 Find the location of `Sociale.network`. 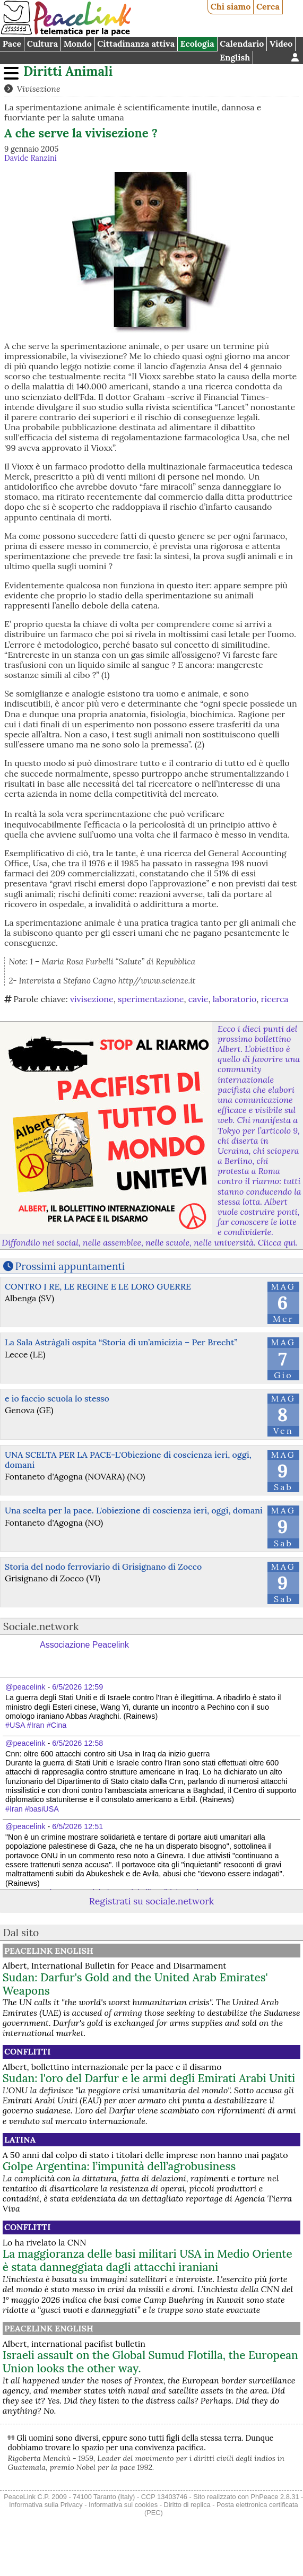

Sociale.network is located at coordinates (41, 1626).